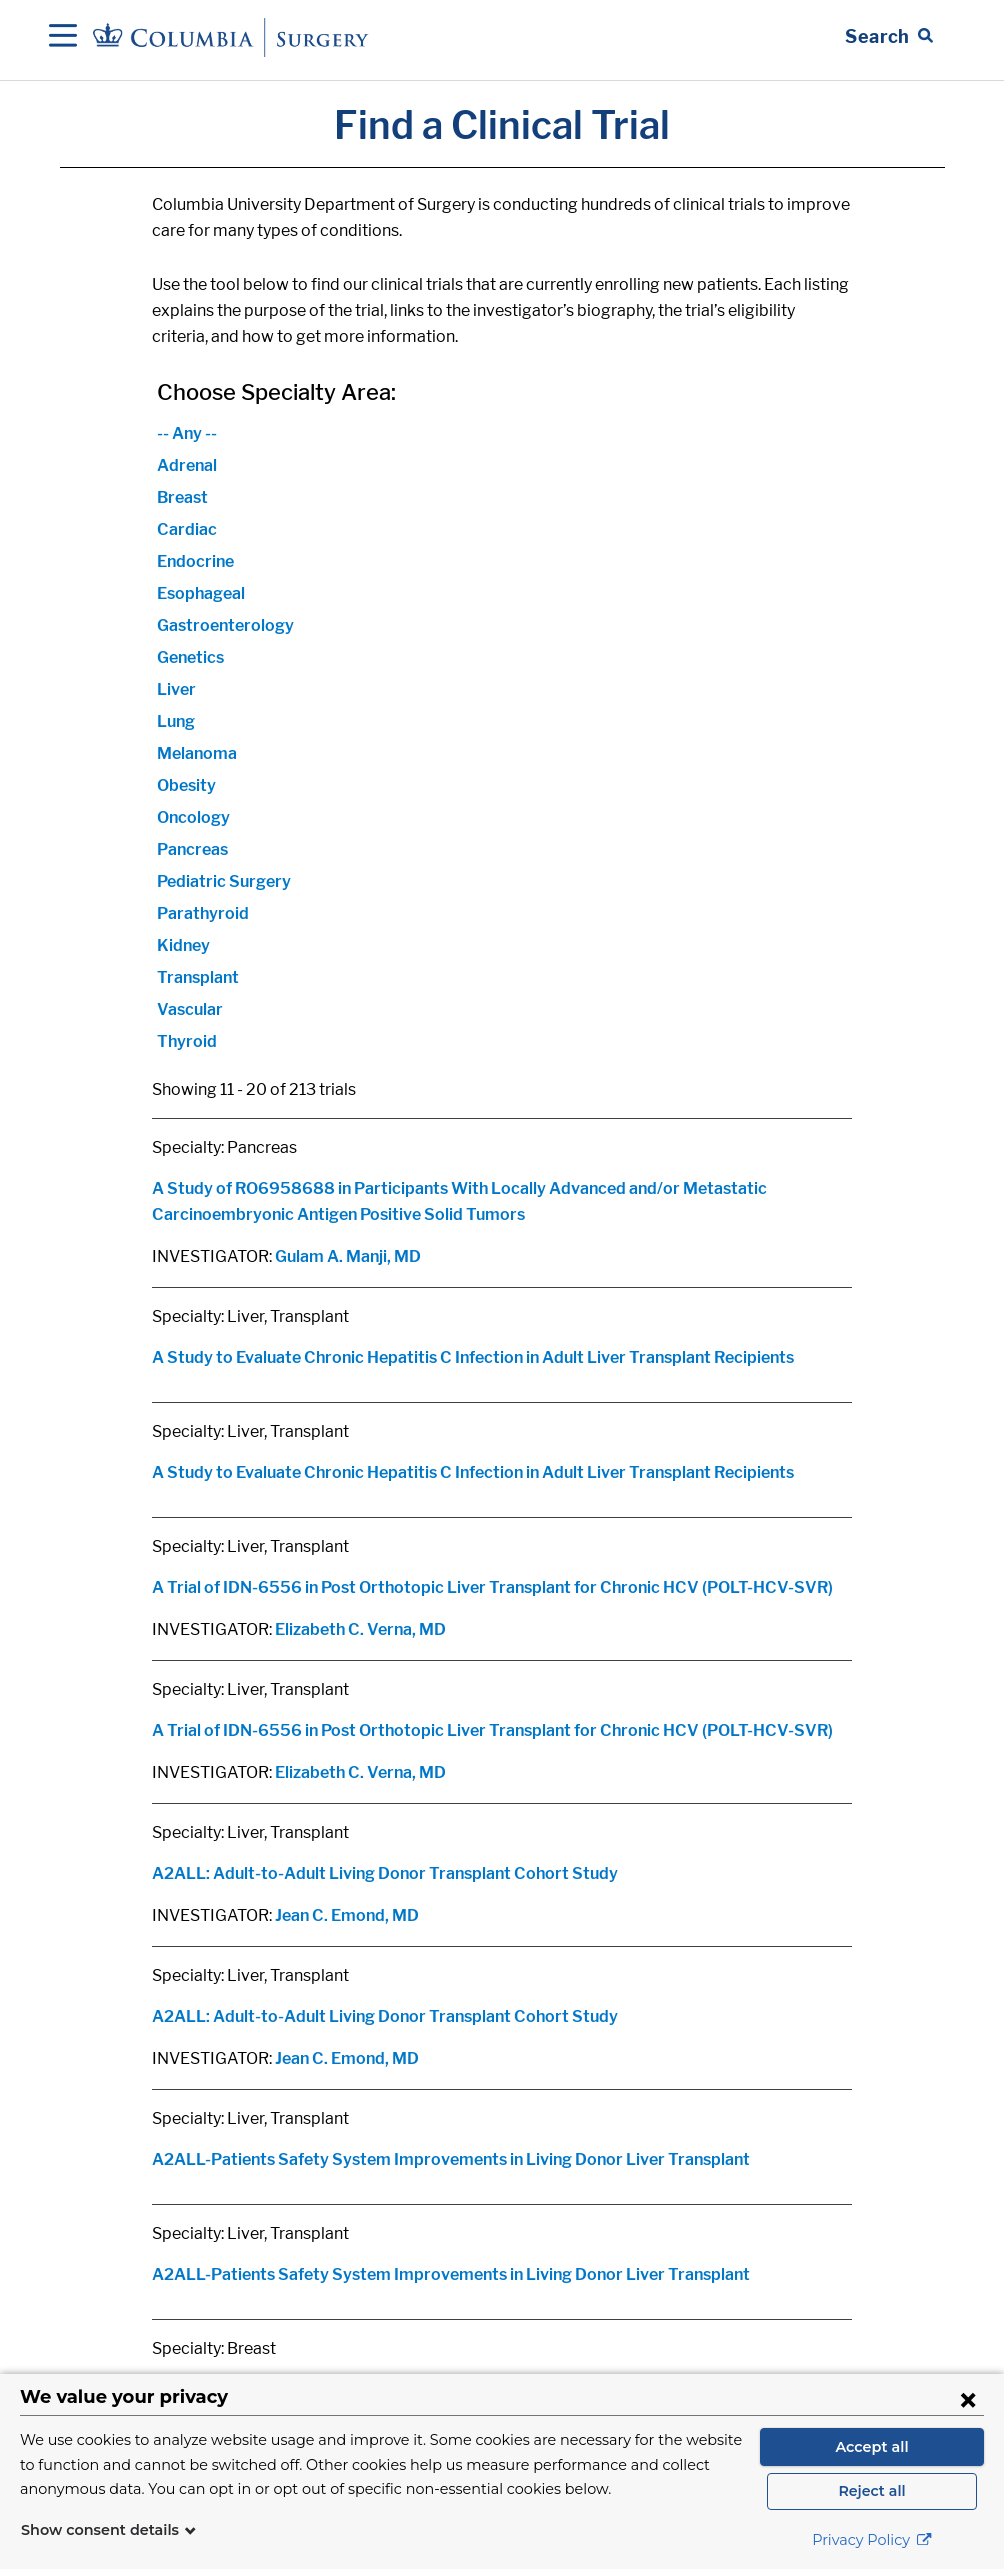 The width and height of the screenshot is (1004, 2569). Describe the element at coordinates (187, 433) in the screenshot. I see `-- Any --` at that location.